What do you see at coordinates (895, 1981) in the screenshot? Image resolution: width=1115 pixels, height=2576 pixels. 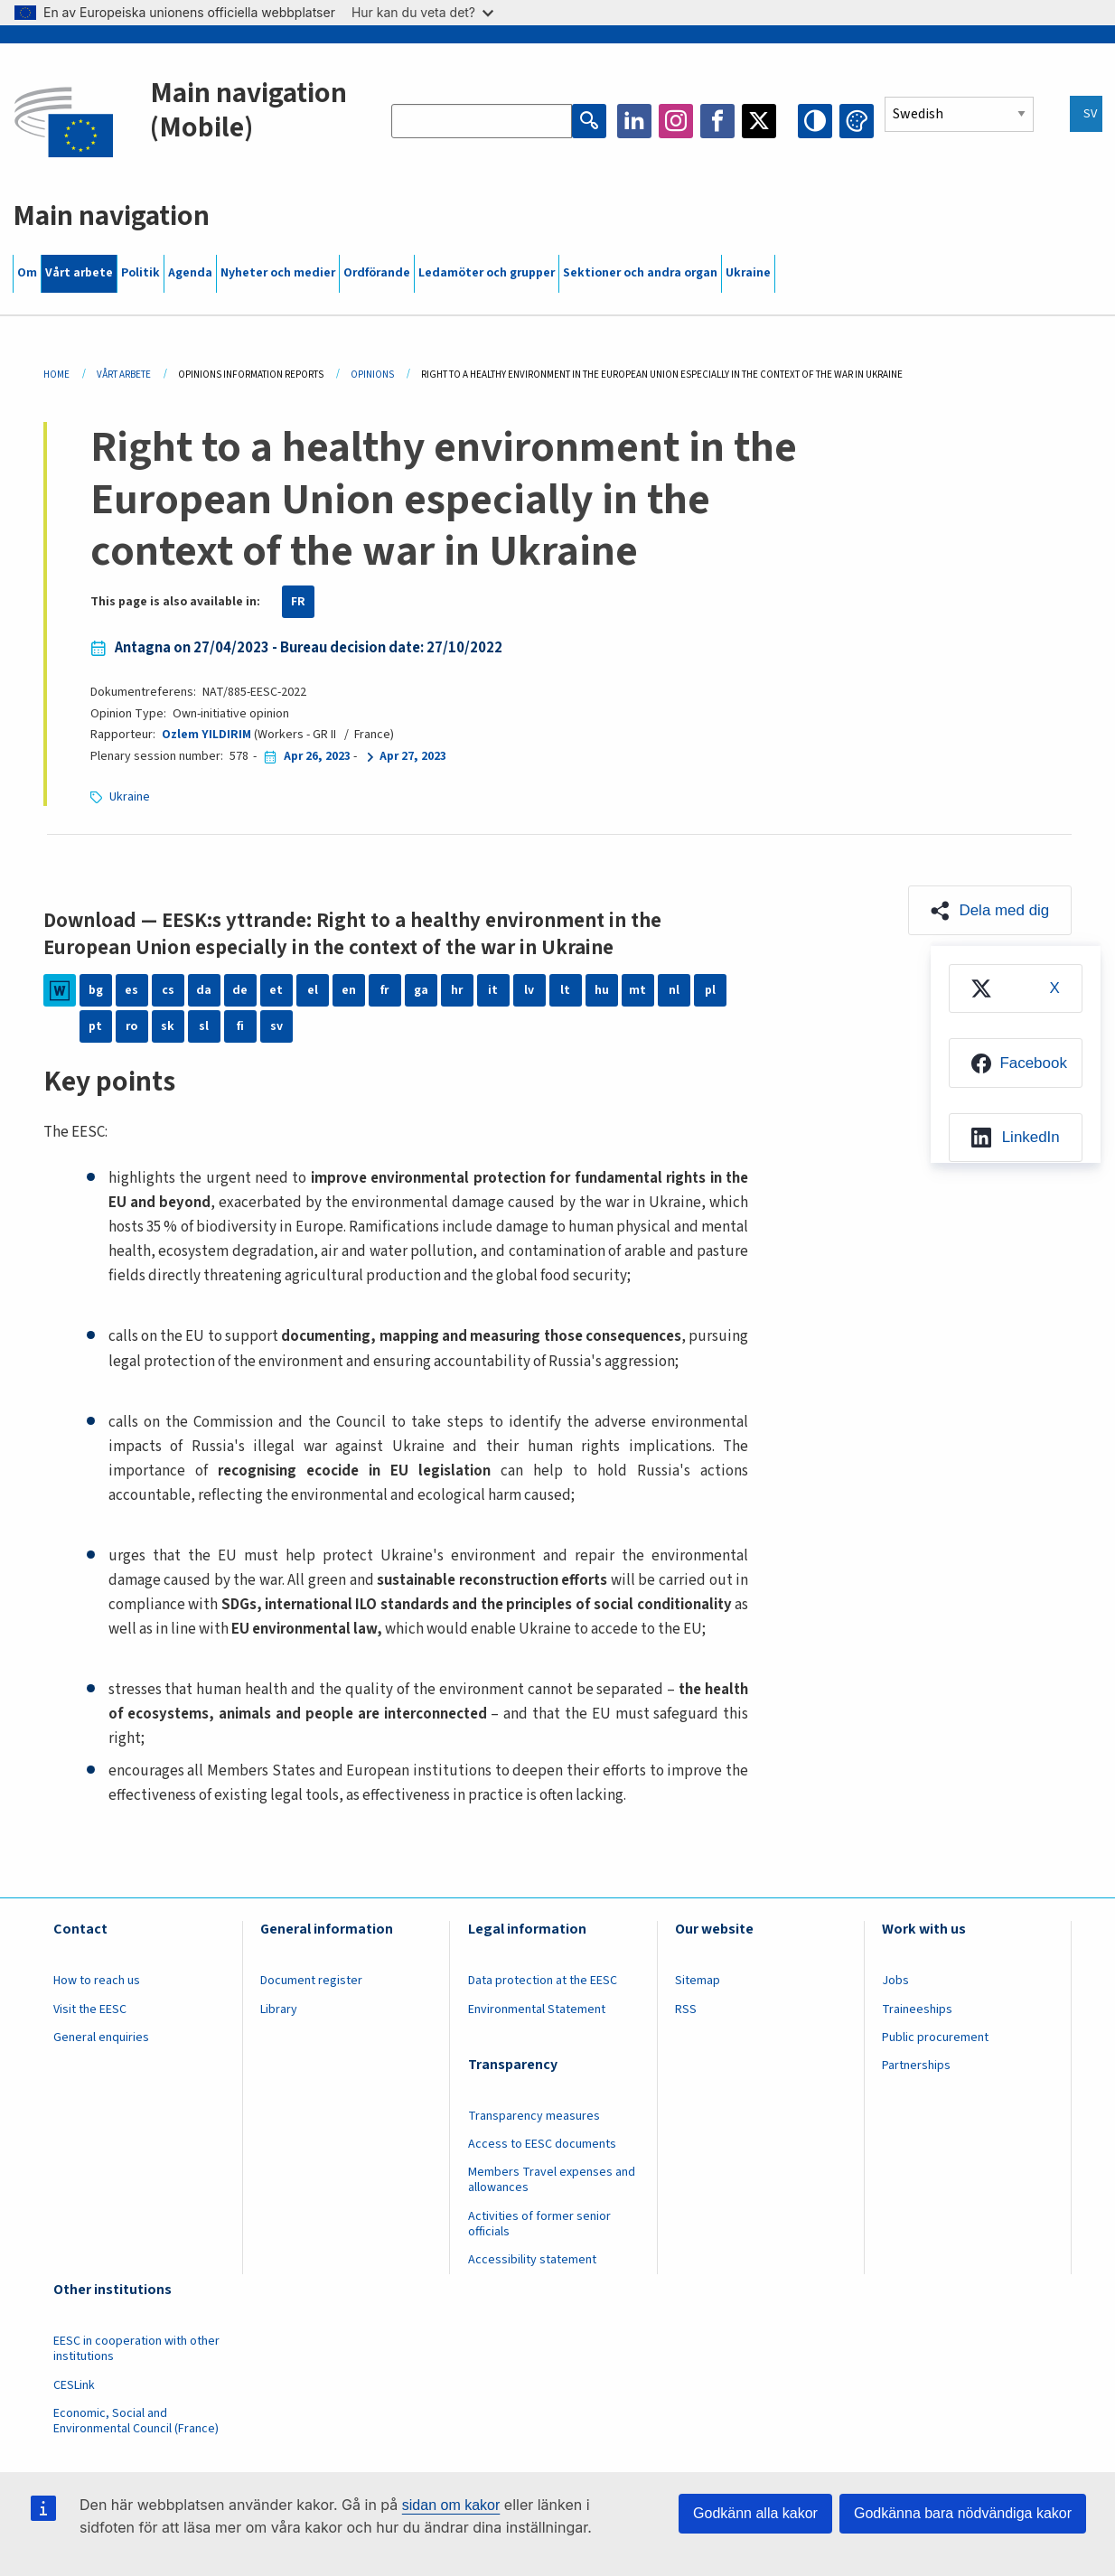 I see `Jobs` at bounding box center [895, 1981].